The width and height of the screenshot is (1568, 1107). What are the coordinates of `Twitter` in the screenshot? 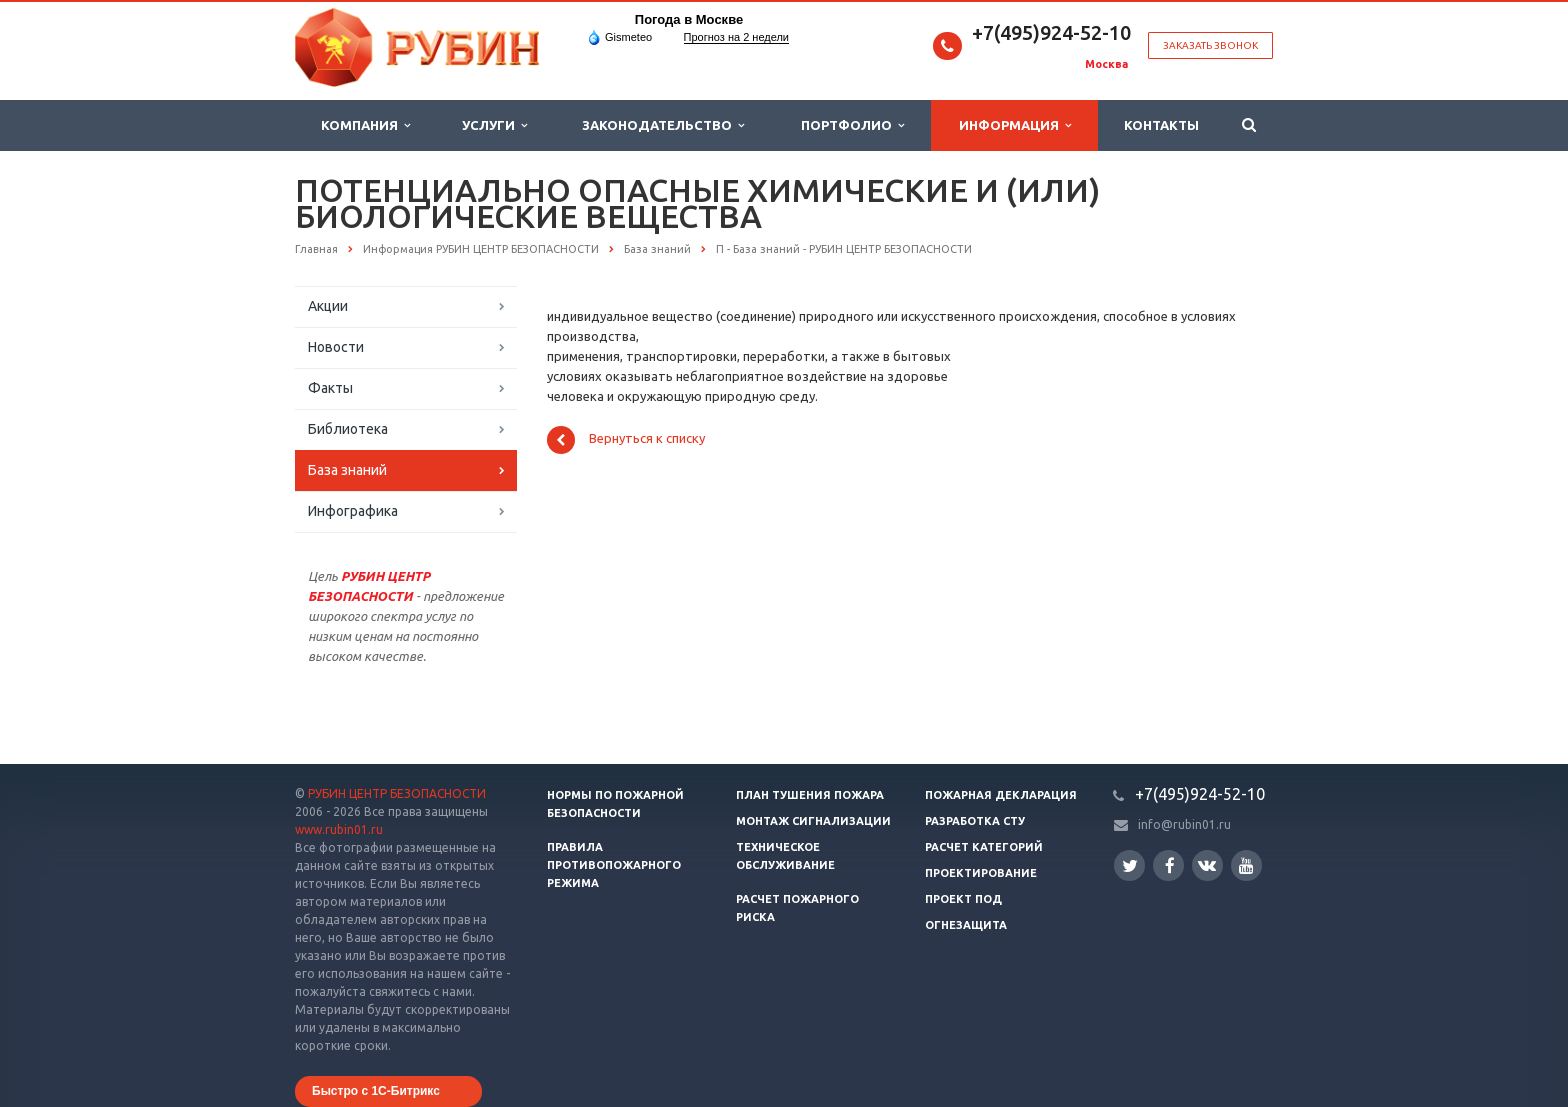 It's located at (1130, 865).